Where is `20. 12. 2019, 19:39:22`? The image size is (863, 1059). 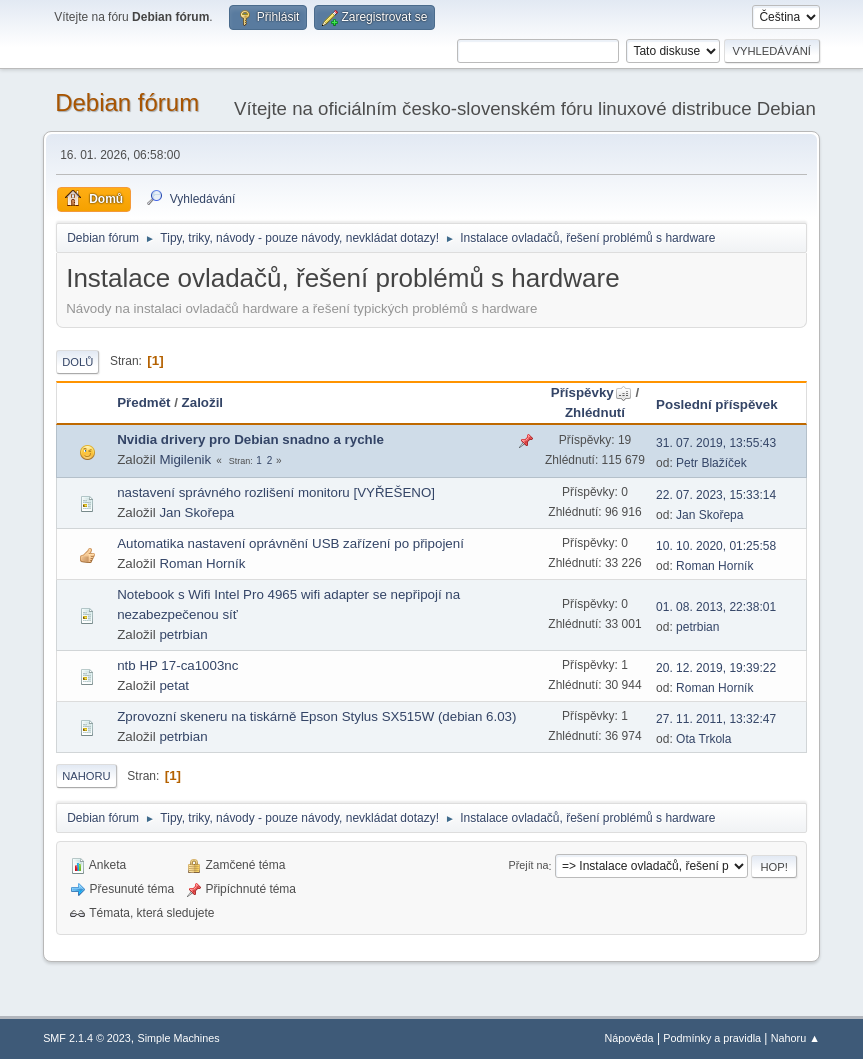
20. 12. 2019, 19:39:22 is located at coordinates (716, 668).